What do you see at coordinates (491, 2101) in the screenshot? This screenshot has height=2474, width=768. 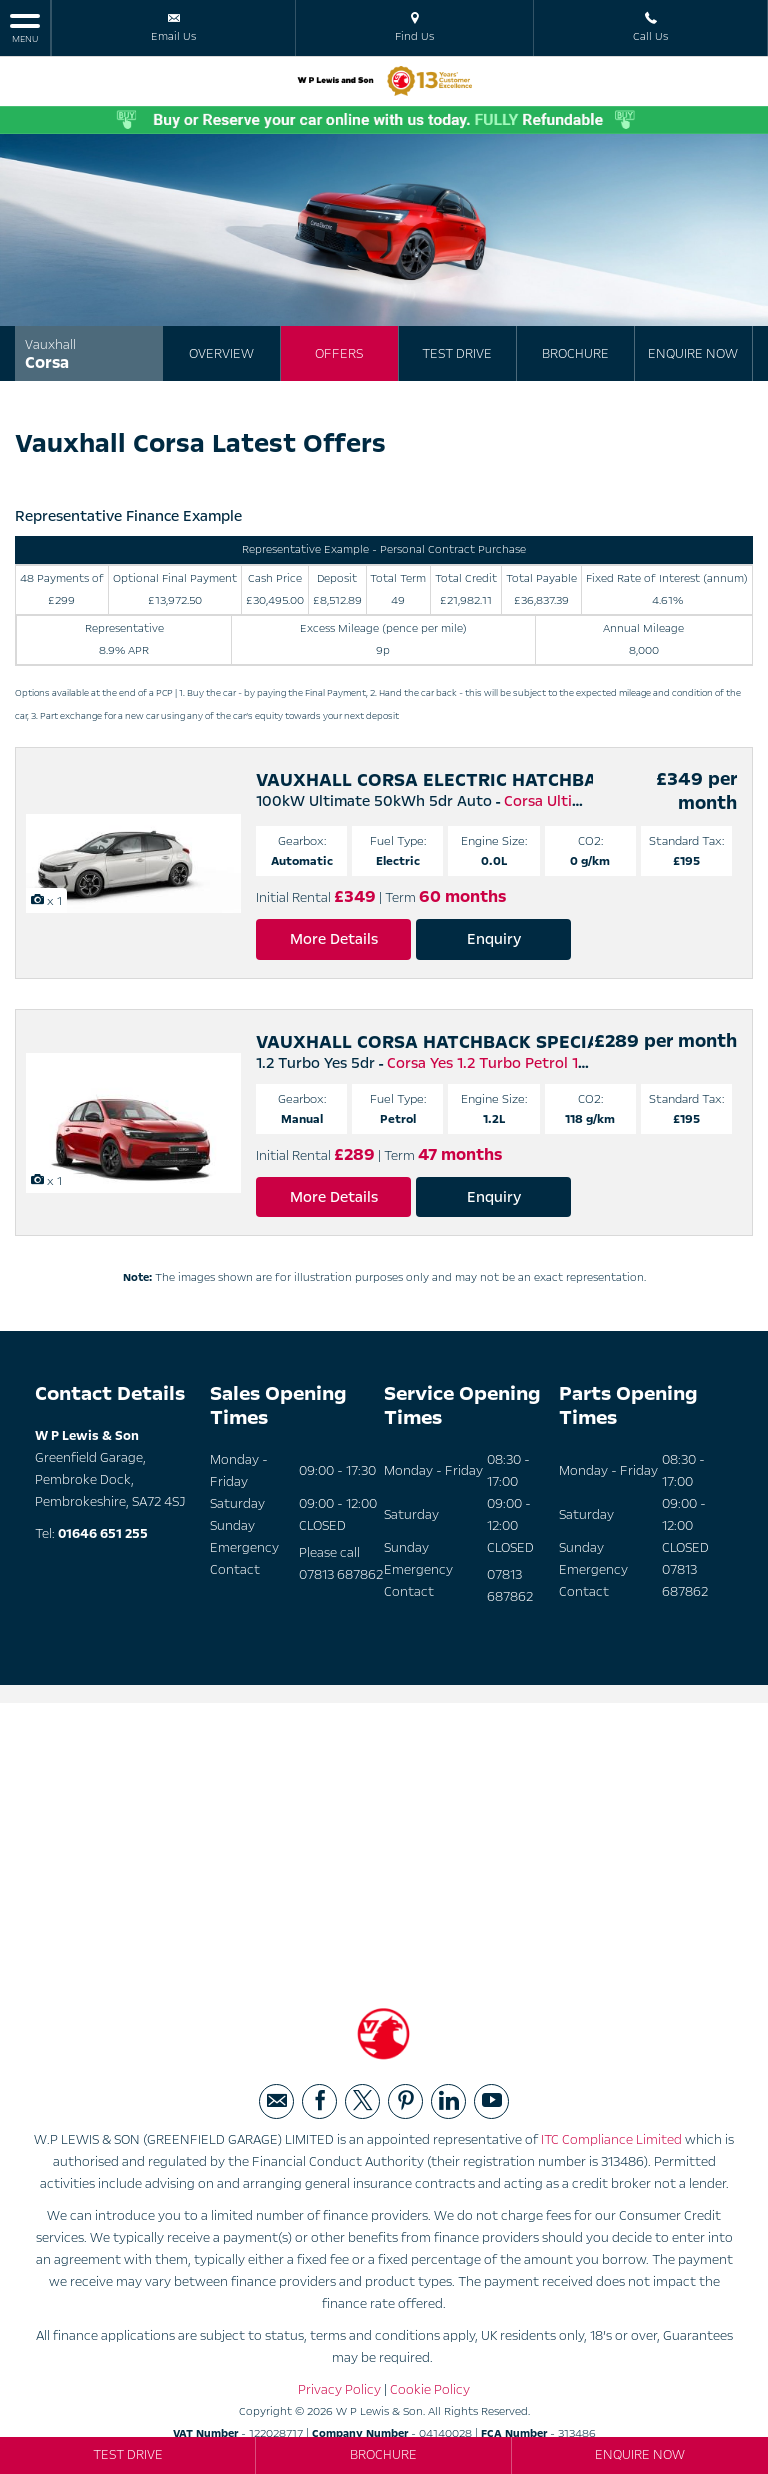 I see `[Please visit our youtube page.]` at bounding box center [491, 2101].